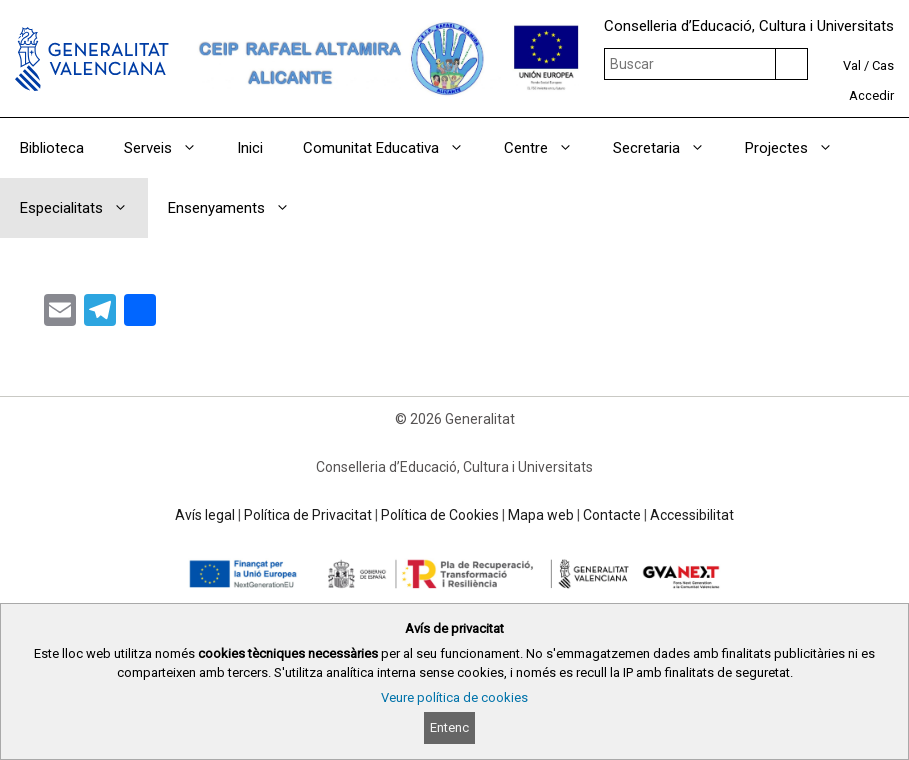 The height and width of the screenshot is (760, 909). Describe the element at coordinates (205, 515) in the screenshot. I see `Avís legal` at that location.